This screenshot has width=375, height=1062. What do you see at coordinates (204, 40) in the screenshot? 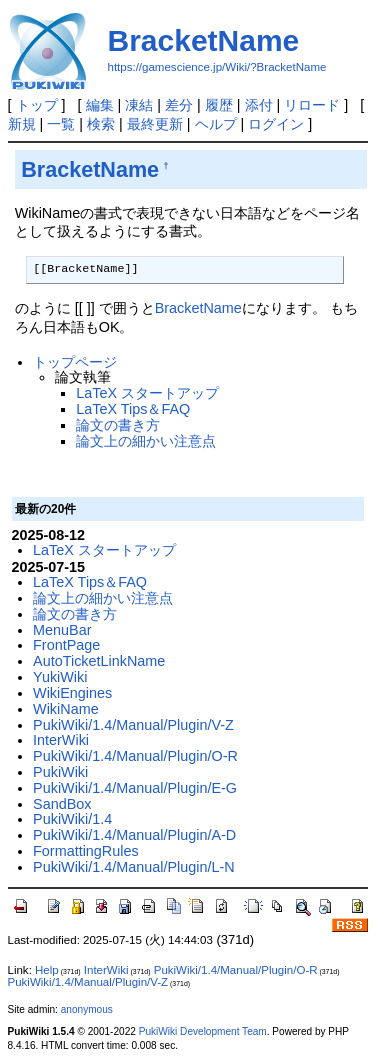
I see `BracketName` at bounding box center [204, 40].